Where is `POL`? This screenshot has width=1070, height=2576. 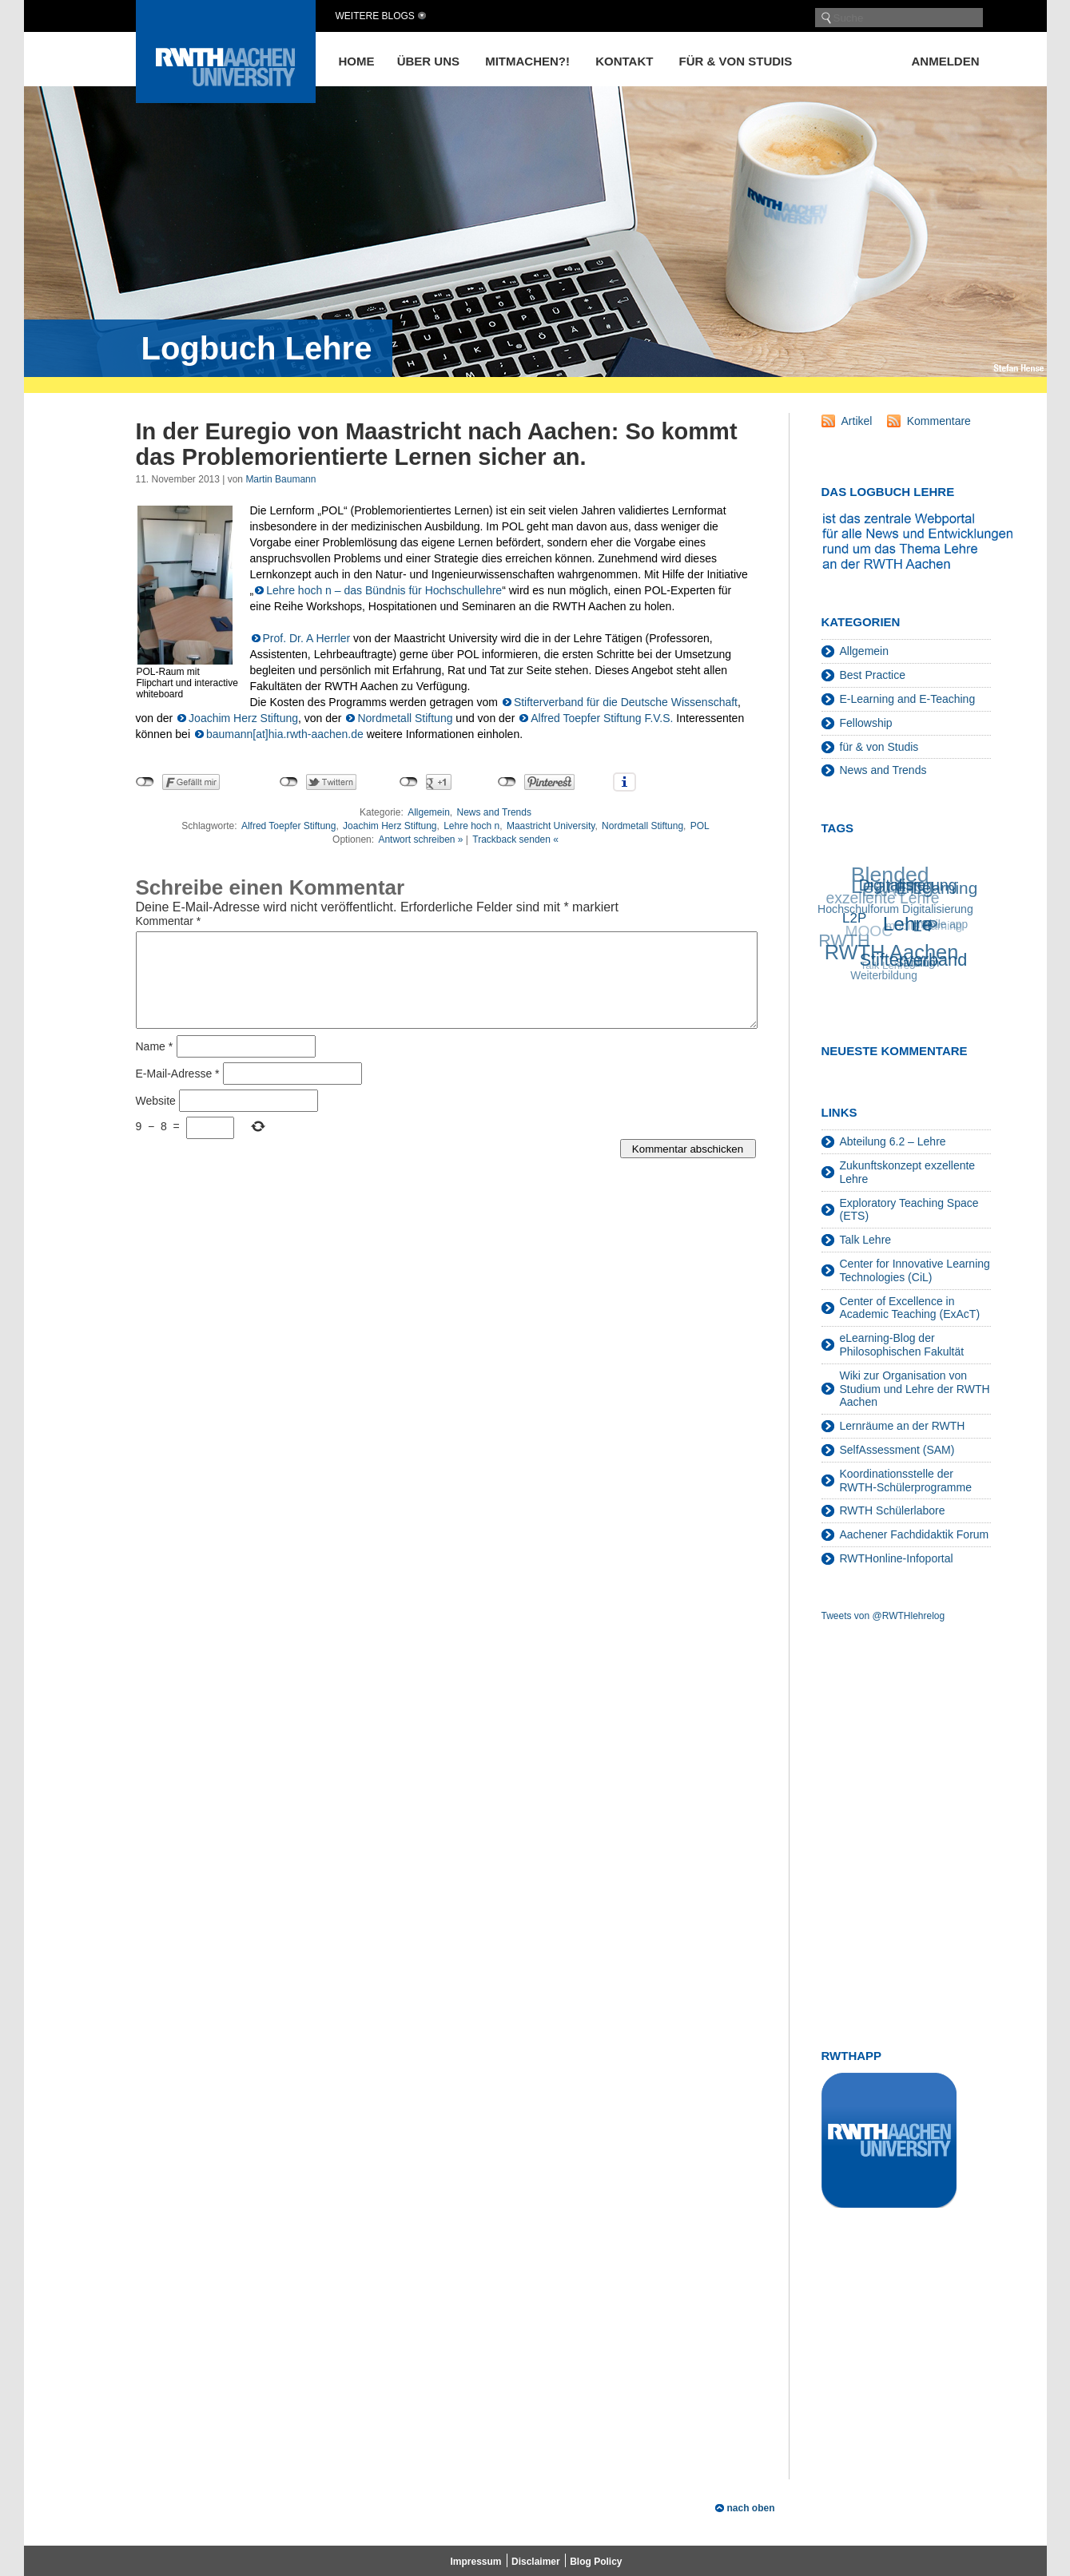
POL is located at coordinates (700, 826).